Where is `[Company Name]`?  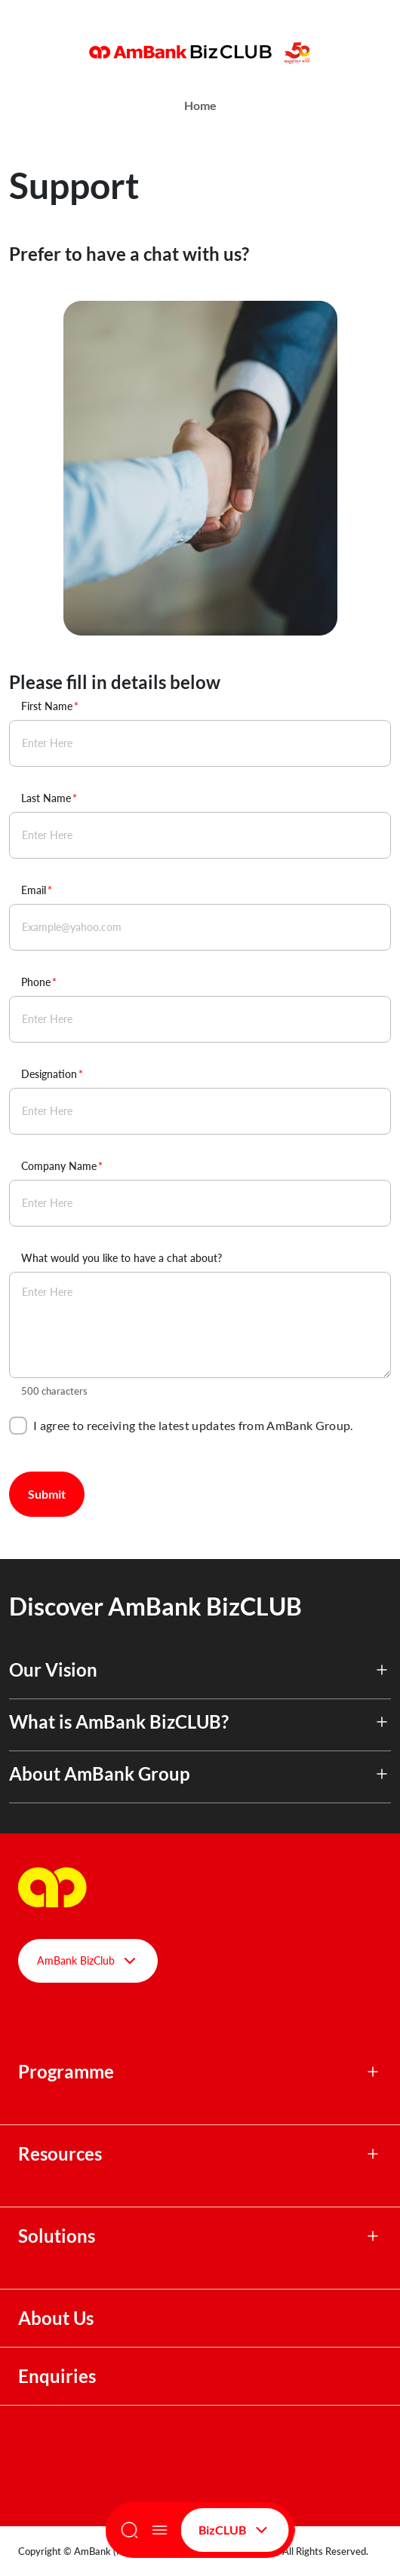
[Company Name] is located at coordinates (200, 1203).